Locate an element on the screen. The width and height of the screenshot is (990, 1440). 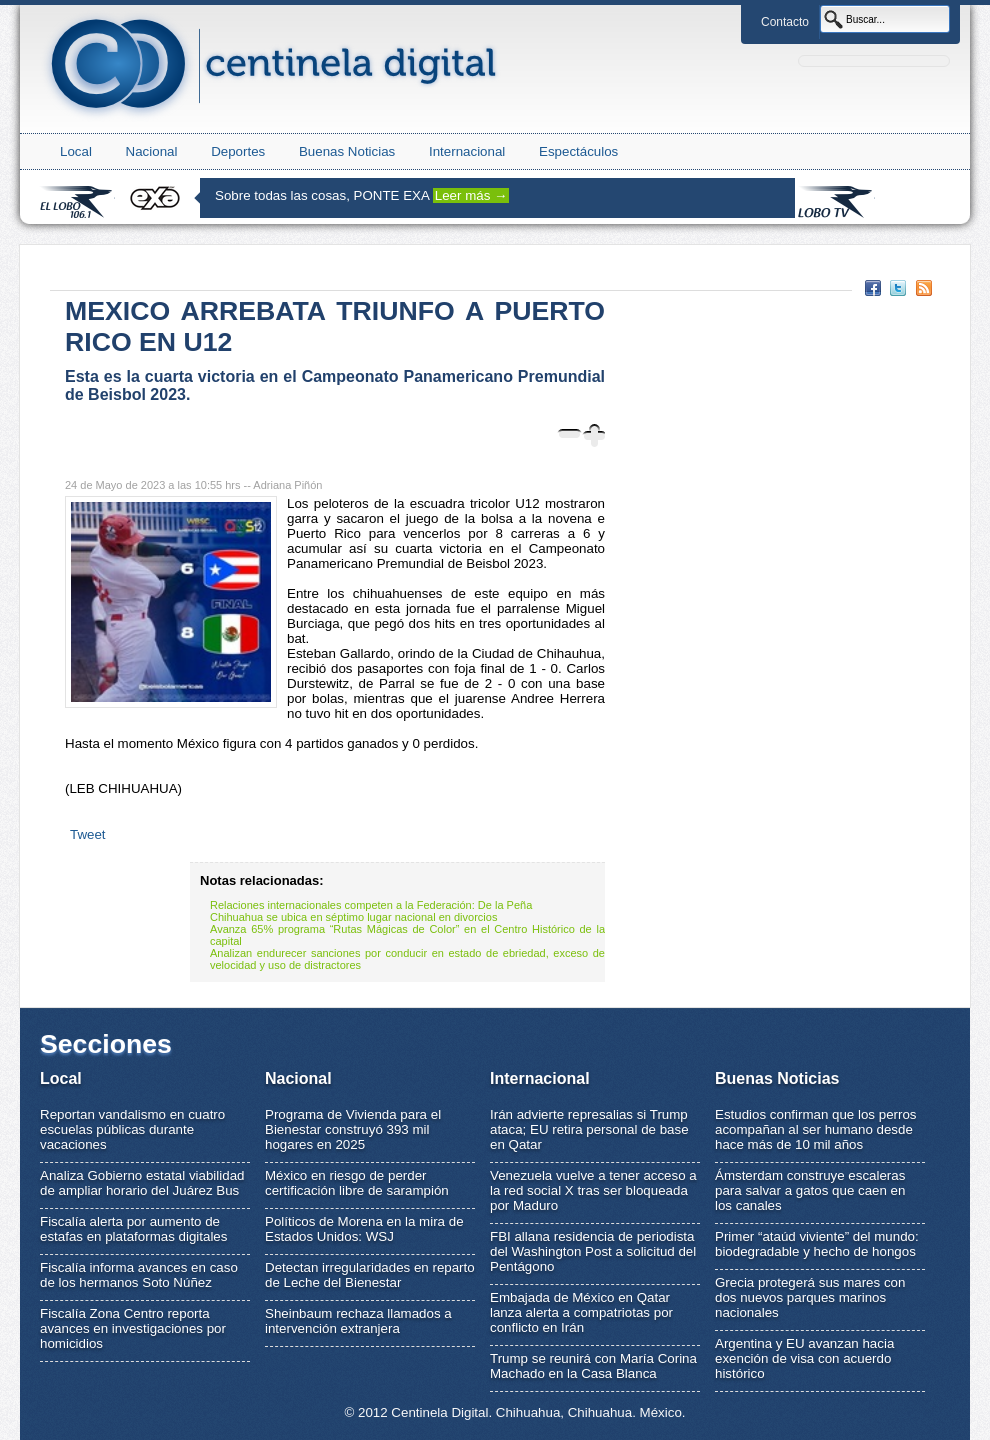
Grecia protegerá sus mares con dos nuevos parques marinos nacionales is located at coordinates (810, 1297).